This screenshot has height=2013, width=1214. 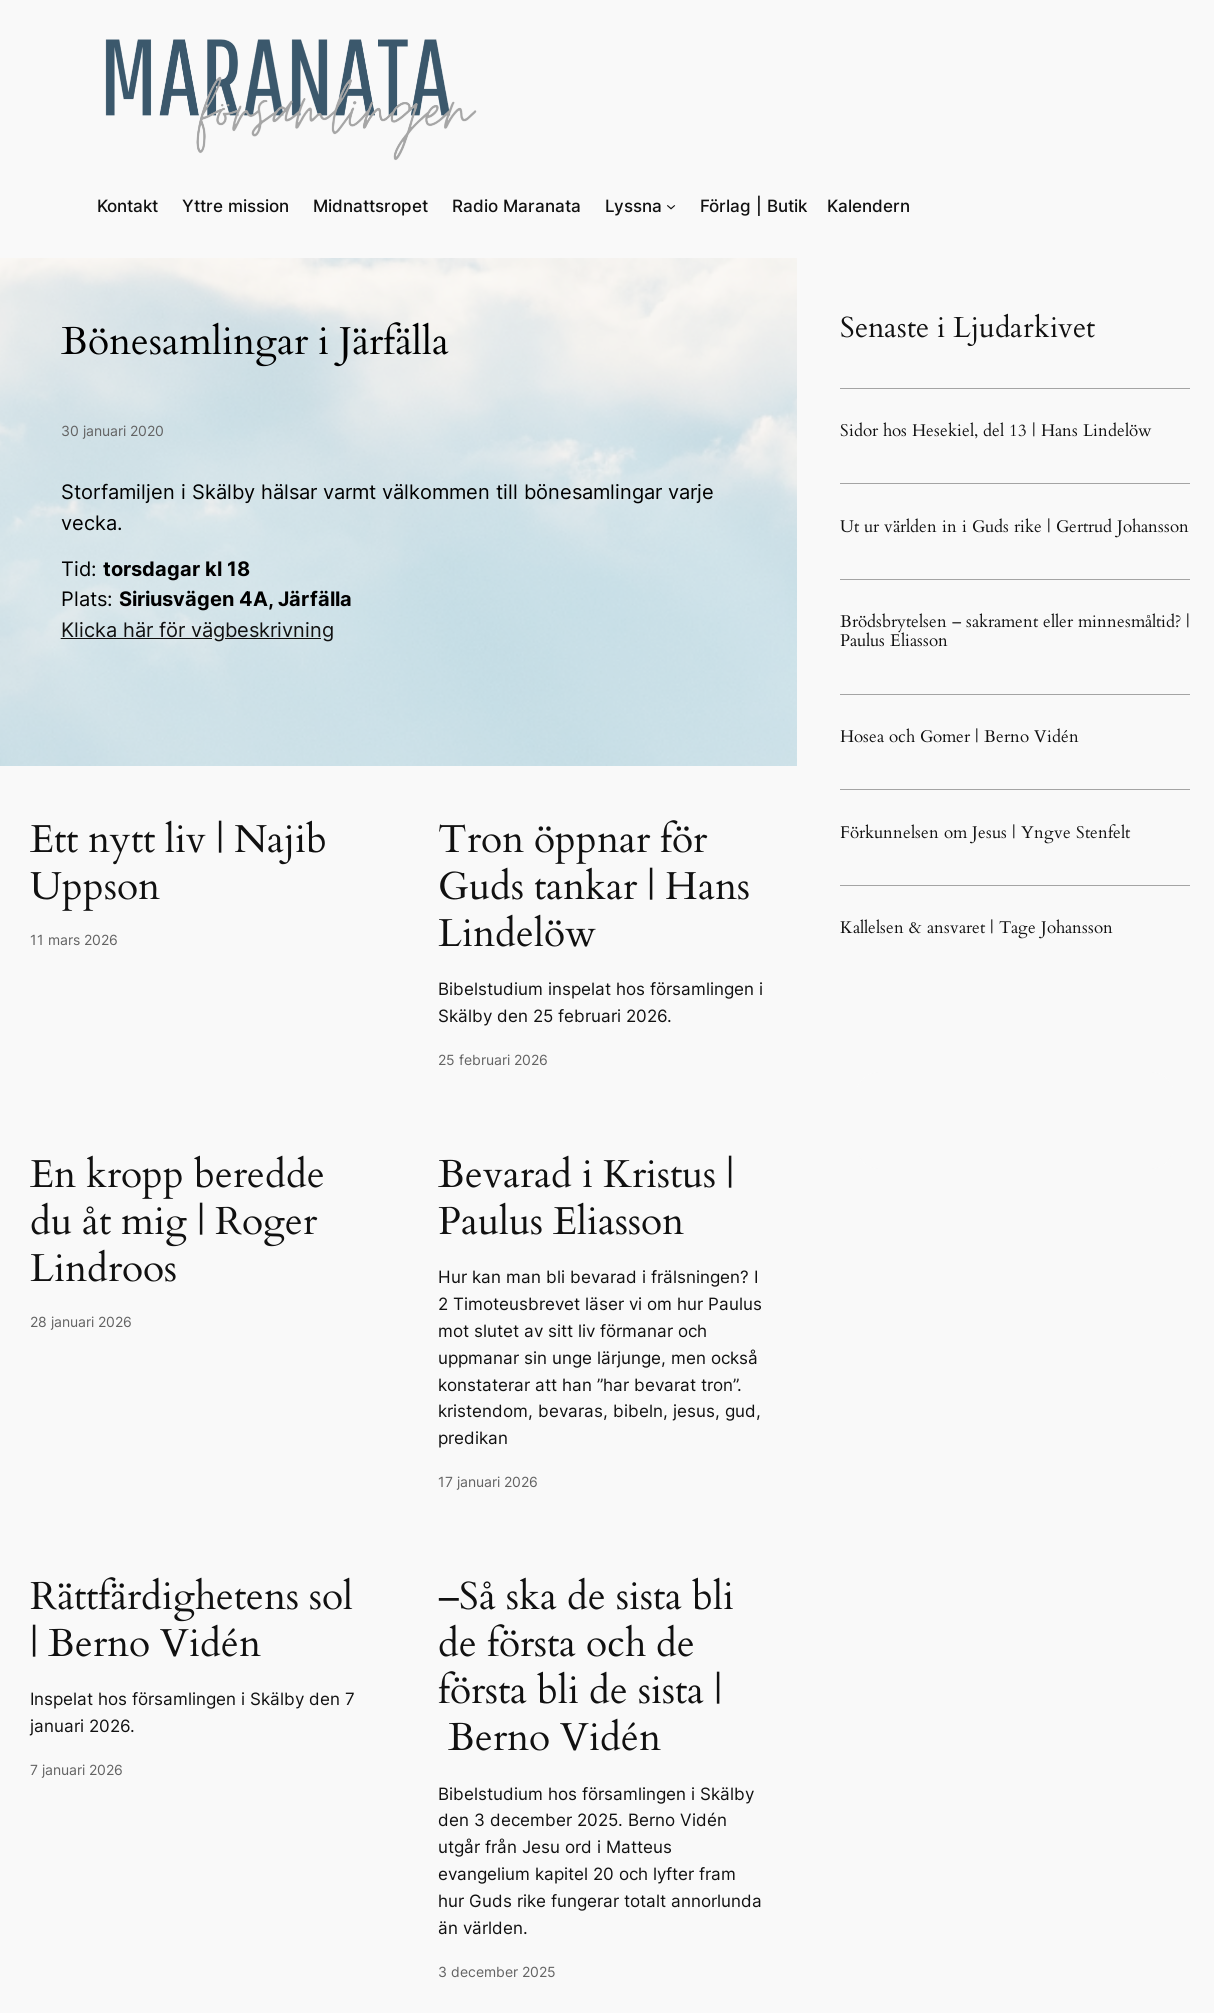 What do you see at coordinates (191, 1620) in the screenshot?
I see `Rättfärdighetens sol | Berno Vidén` at bounding box center [191, 1620].